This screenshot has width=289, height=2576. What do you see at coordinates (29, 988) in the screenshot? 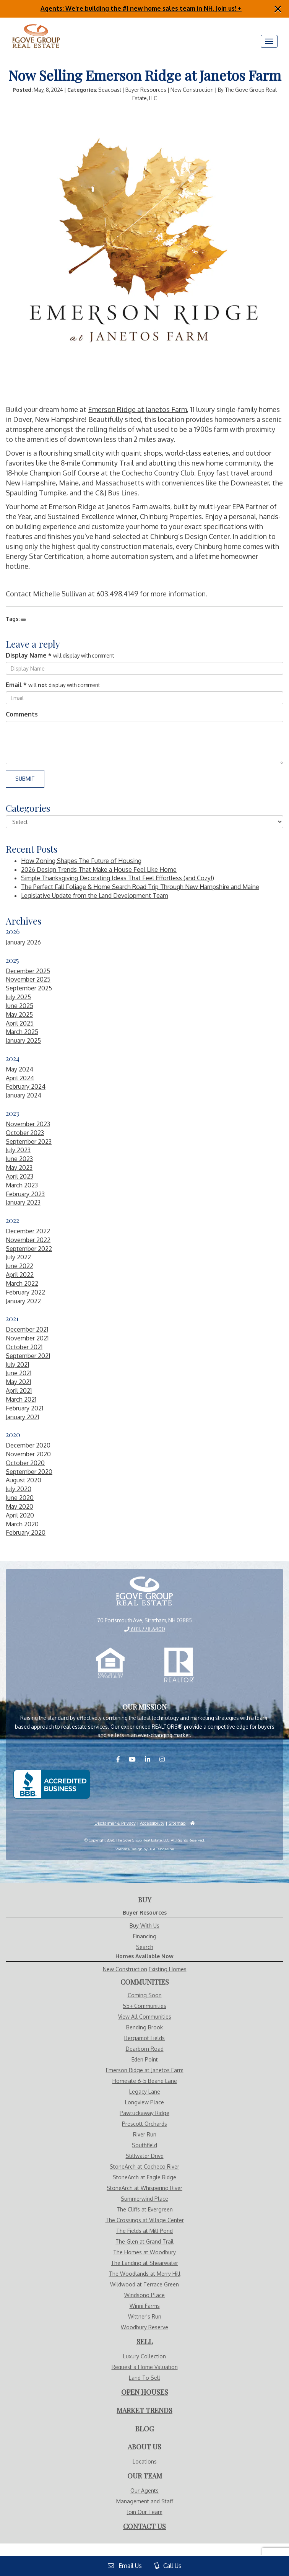
I see `September 2025 [Visit September 2025 Blogs]` at bounding box center [29, 988].